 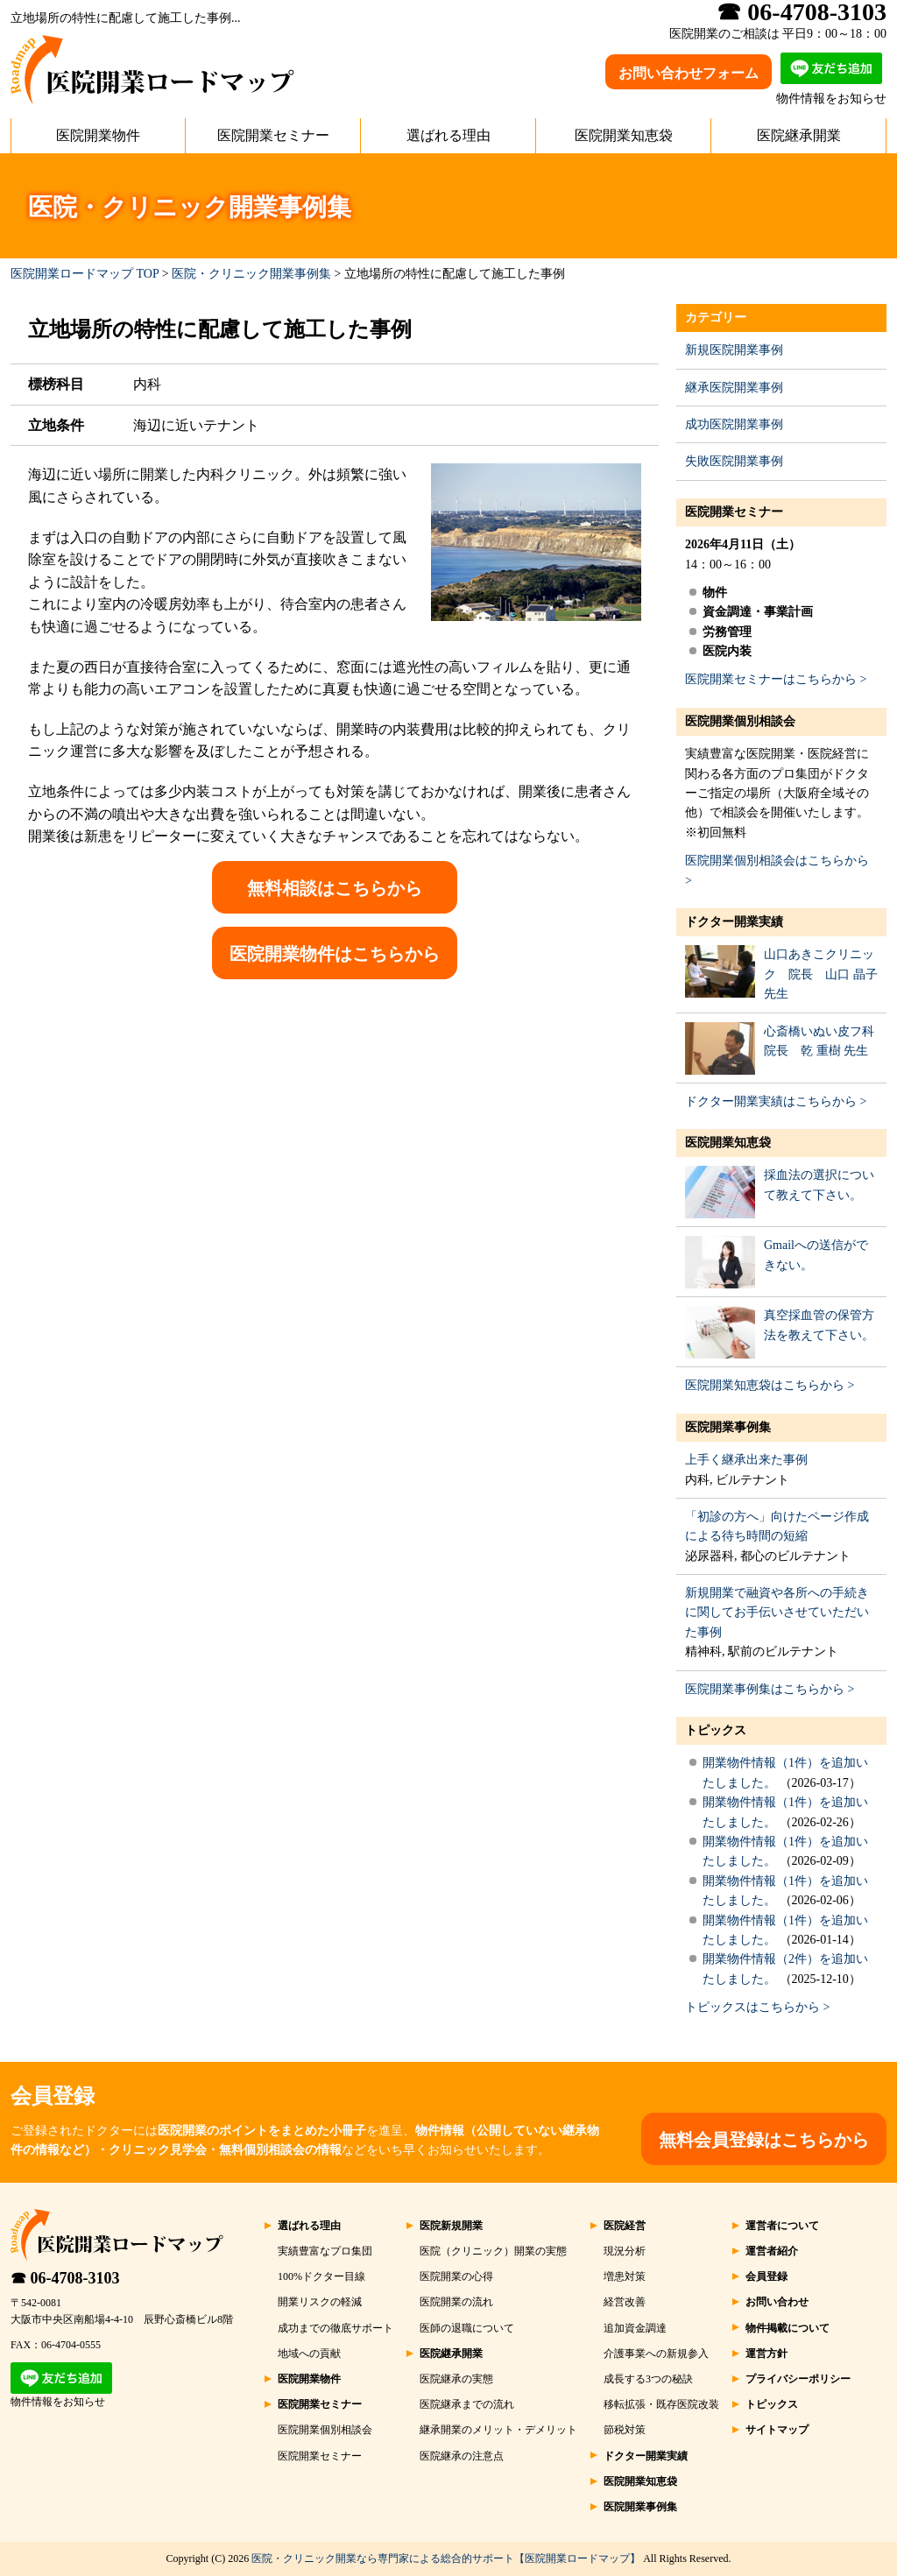 I want to click on ドクター開業実績, so click(x=734, y=921).